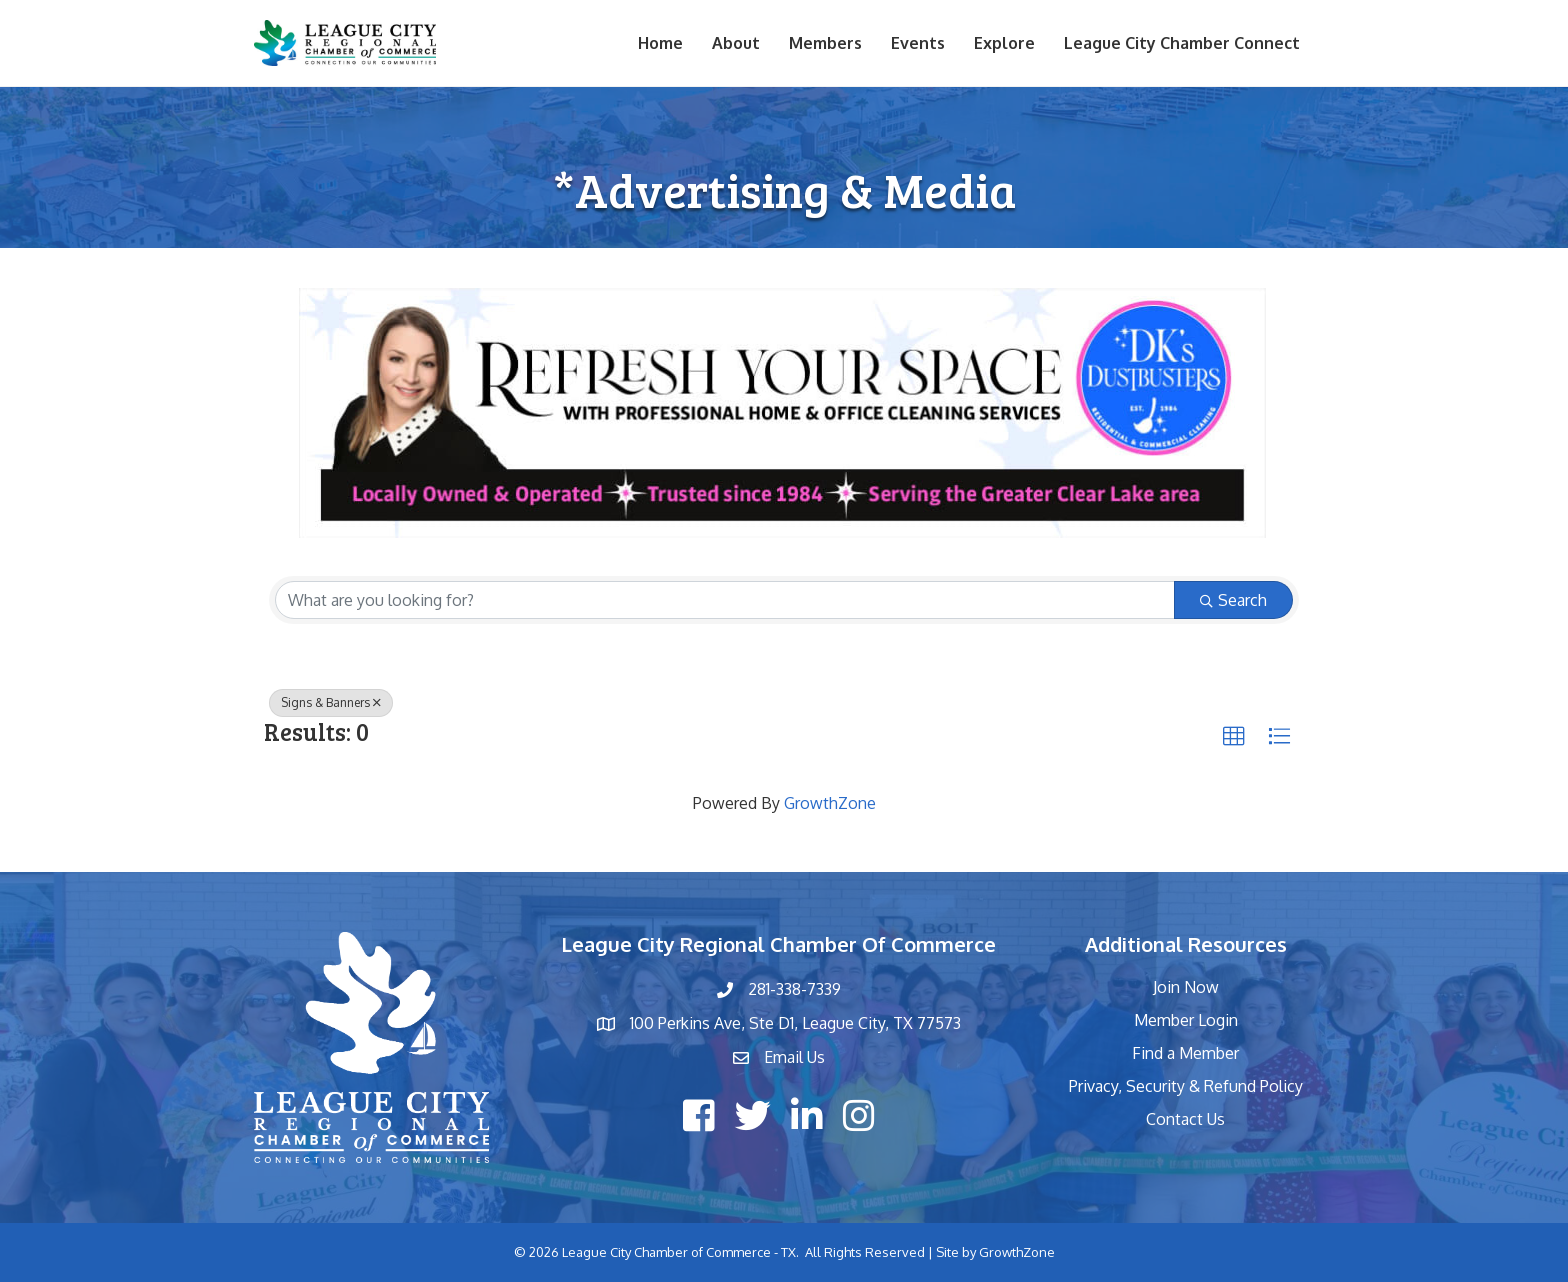 This screenshot has height=1282, width=1568. What do you see at coordinates (331, 702) in the screenshot?
I see `Signs & Banners [Deselect]` at bounding box center [331, 702].